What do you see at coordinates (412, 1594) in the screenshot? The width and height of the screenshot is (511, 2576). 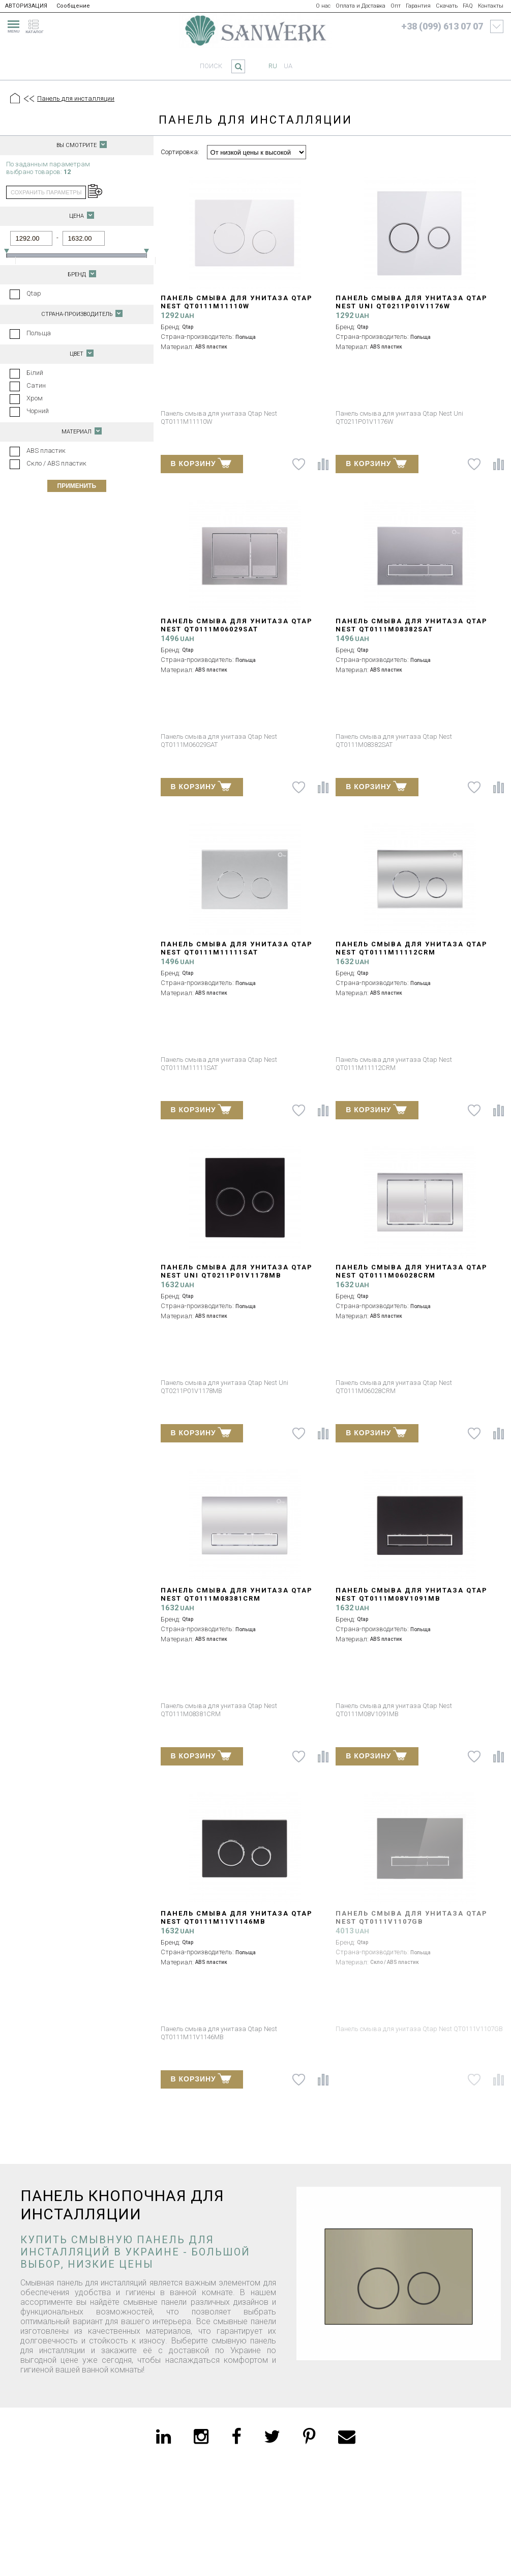 I see `Панель смыва для унитаза Qtap Nest QT0111M08V1091MB` at bounding box center [412, 1594].